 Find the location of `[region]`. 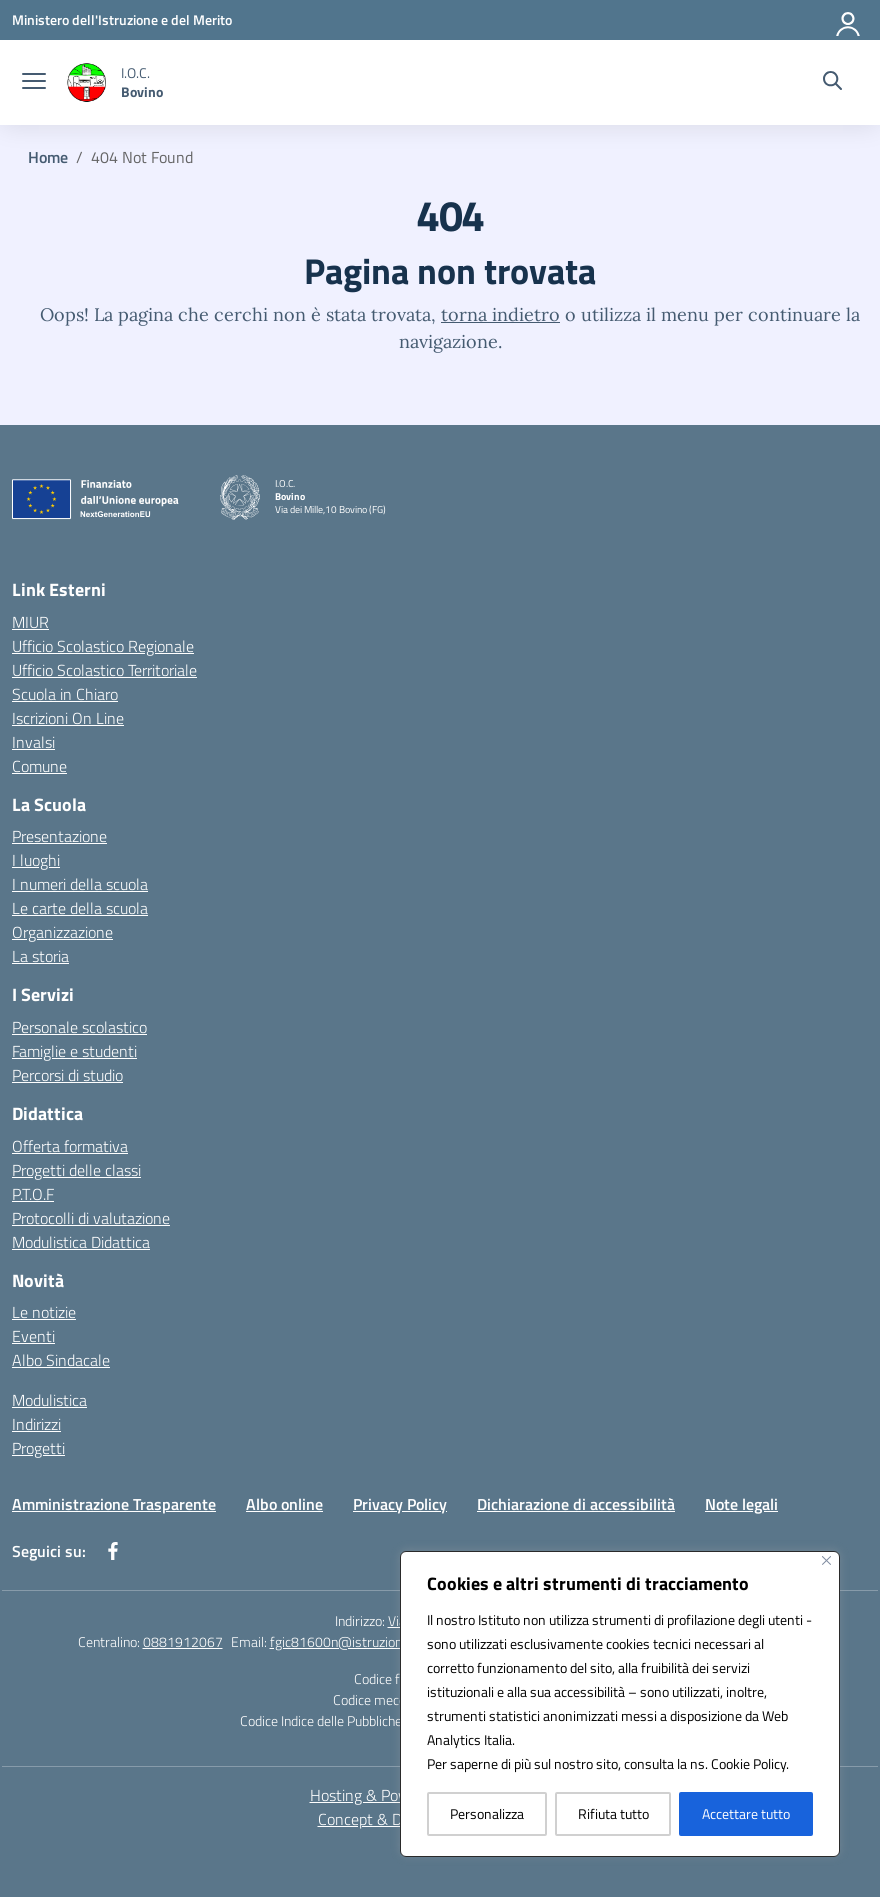

[region] is located at coordinates (620, 1704).